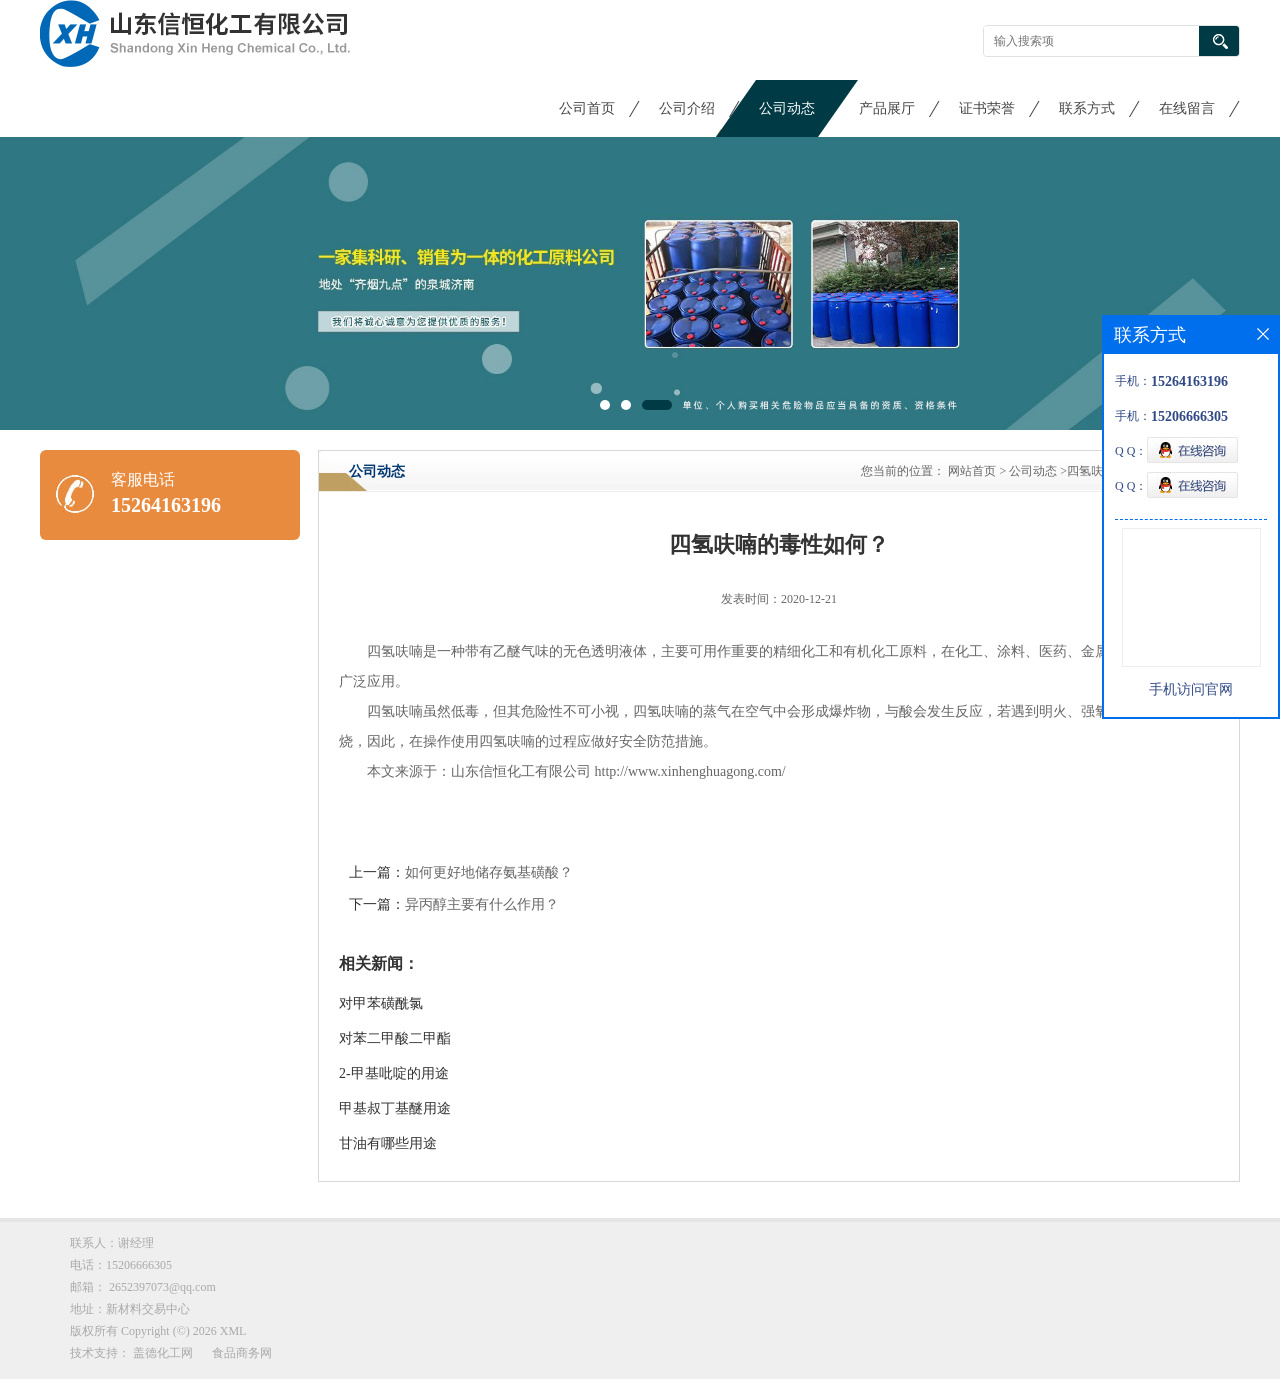 This screenshot has height=1379, width=1280. Describe the element at coordinates (388, 1143) in the screenshot. I see `甘油有哪些用途` at that location.